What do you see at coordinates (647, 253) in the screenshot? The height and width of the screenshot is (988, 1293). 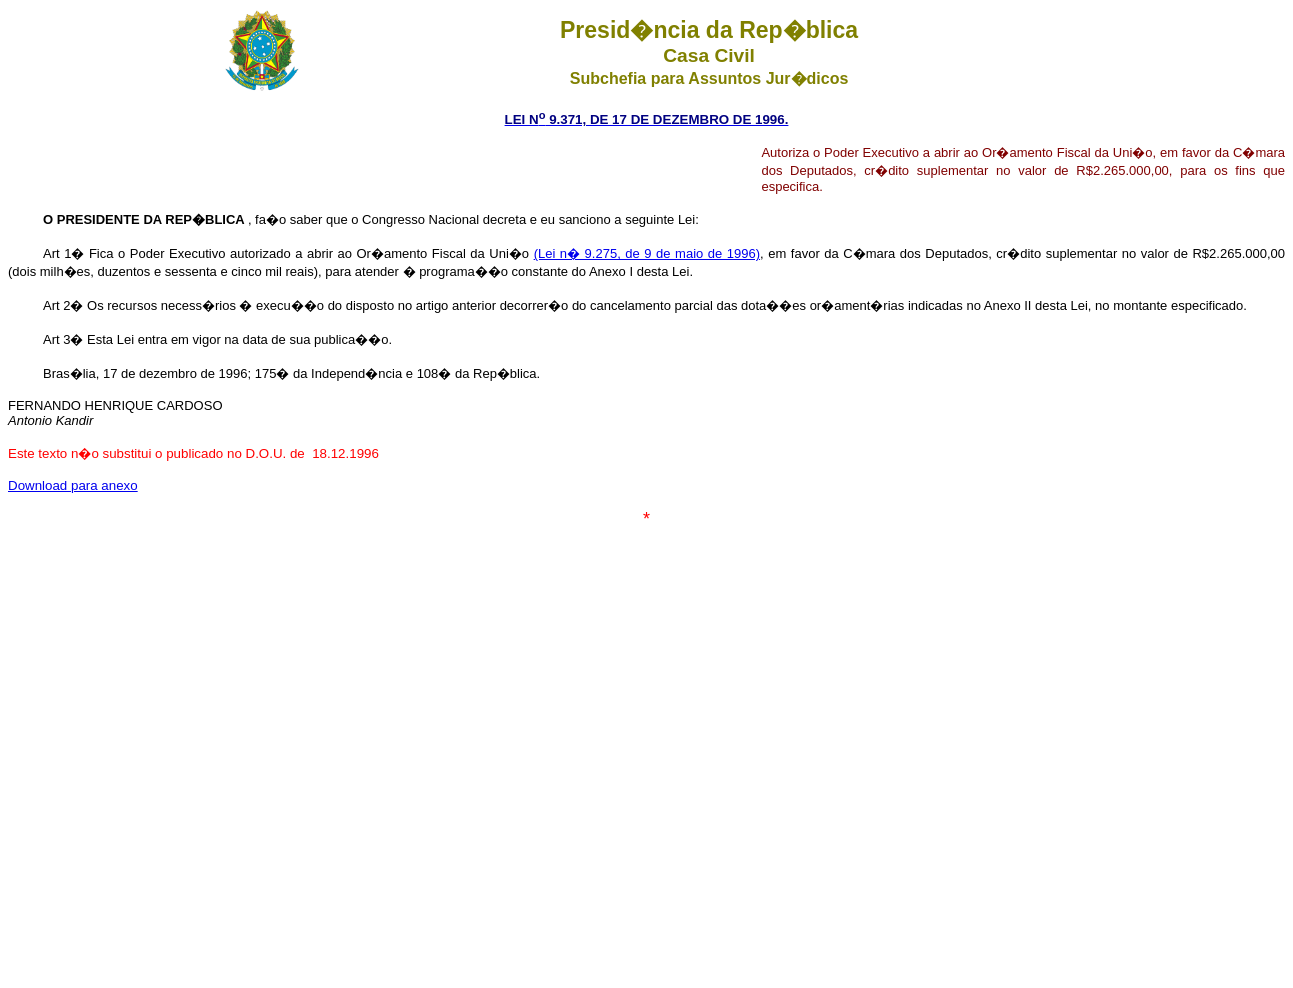 I see `(Lei n� 9.275, de 9 de maio de 1996)` at bounding box center [647, 253].